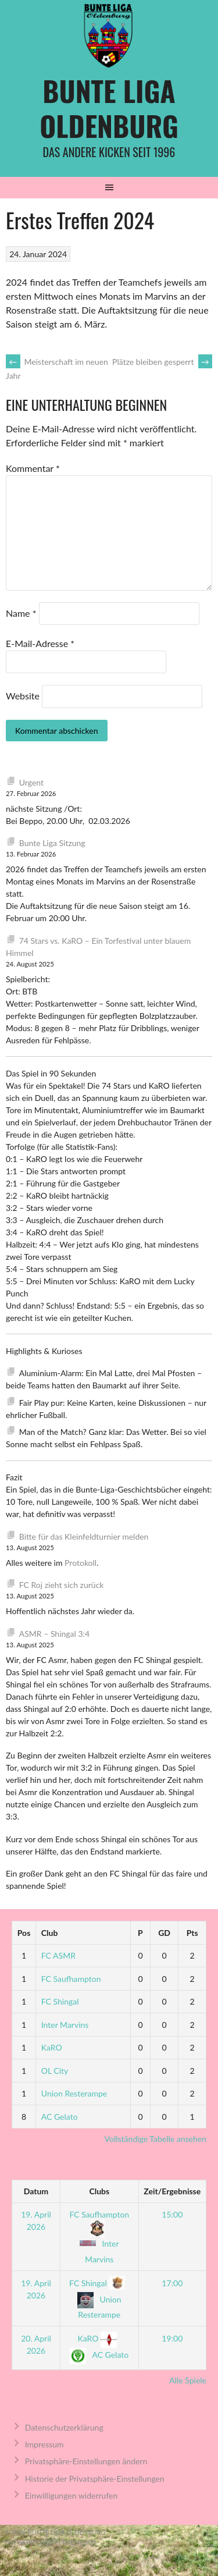 The height and width of the screenshot is (2576, 218). Describe the element at coordinates (23, 695) in the screenshot. I see `Website` at that location.